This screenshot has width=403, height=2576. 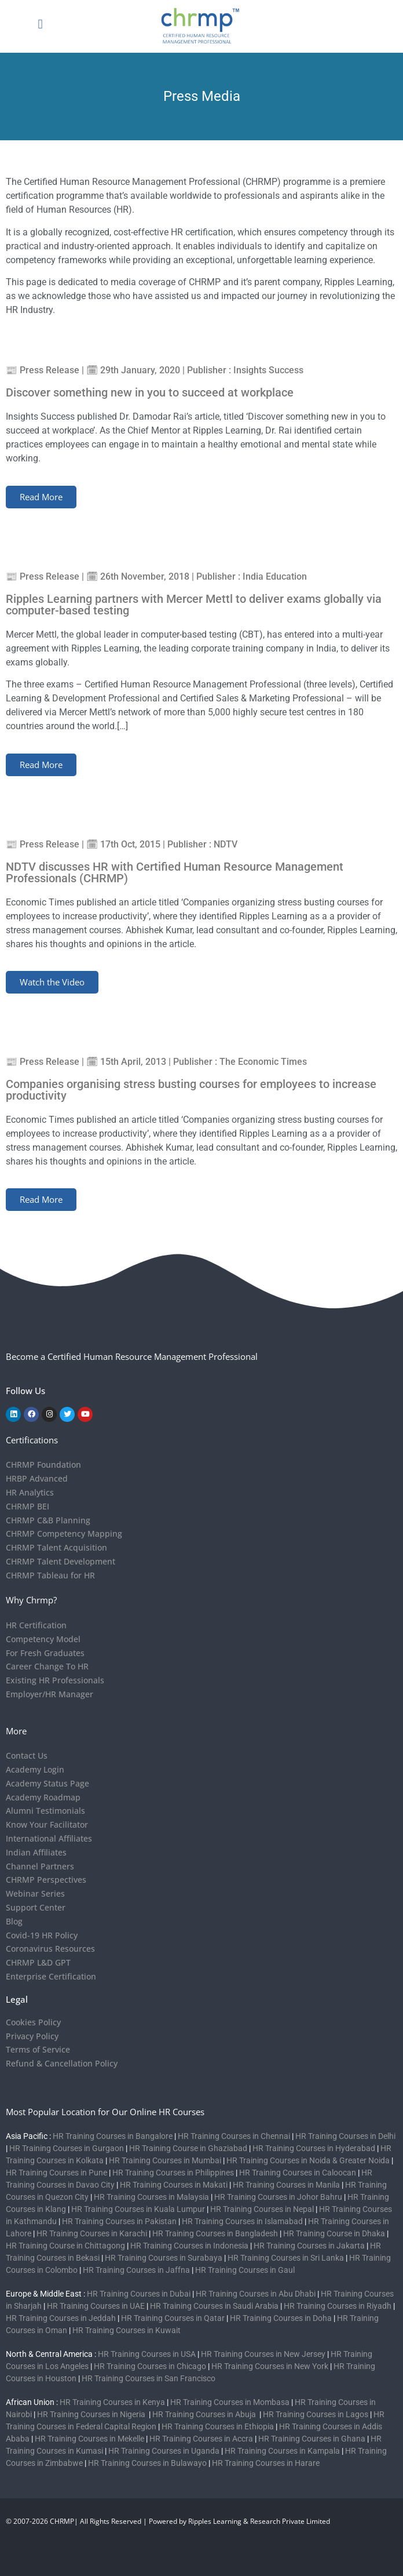 I want to click on HR Training Courses in Pakistan, so click(x=119, y=2221).